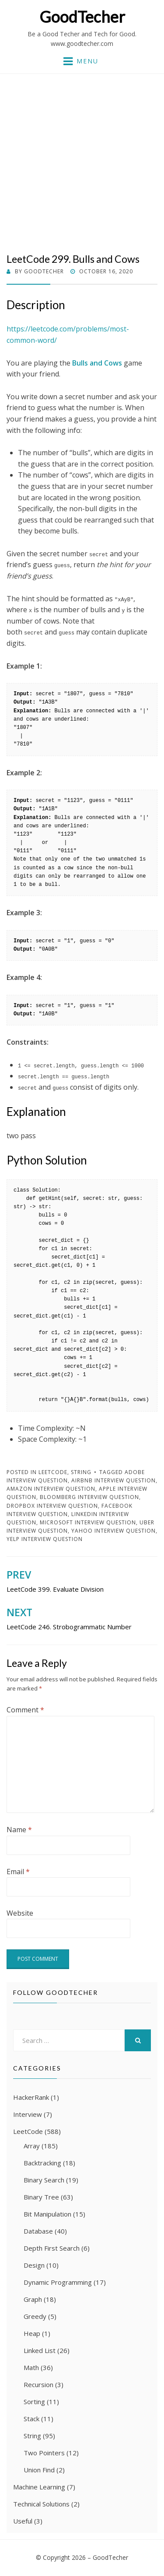 The height and width of the screenshot is (2576, 164). I want to click on Math, so click(31, 2367).